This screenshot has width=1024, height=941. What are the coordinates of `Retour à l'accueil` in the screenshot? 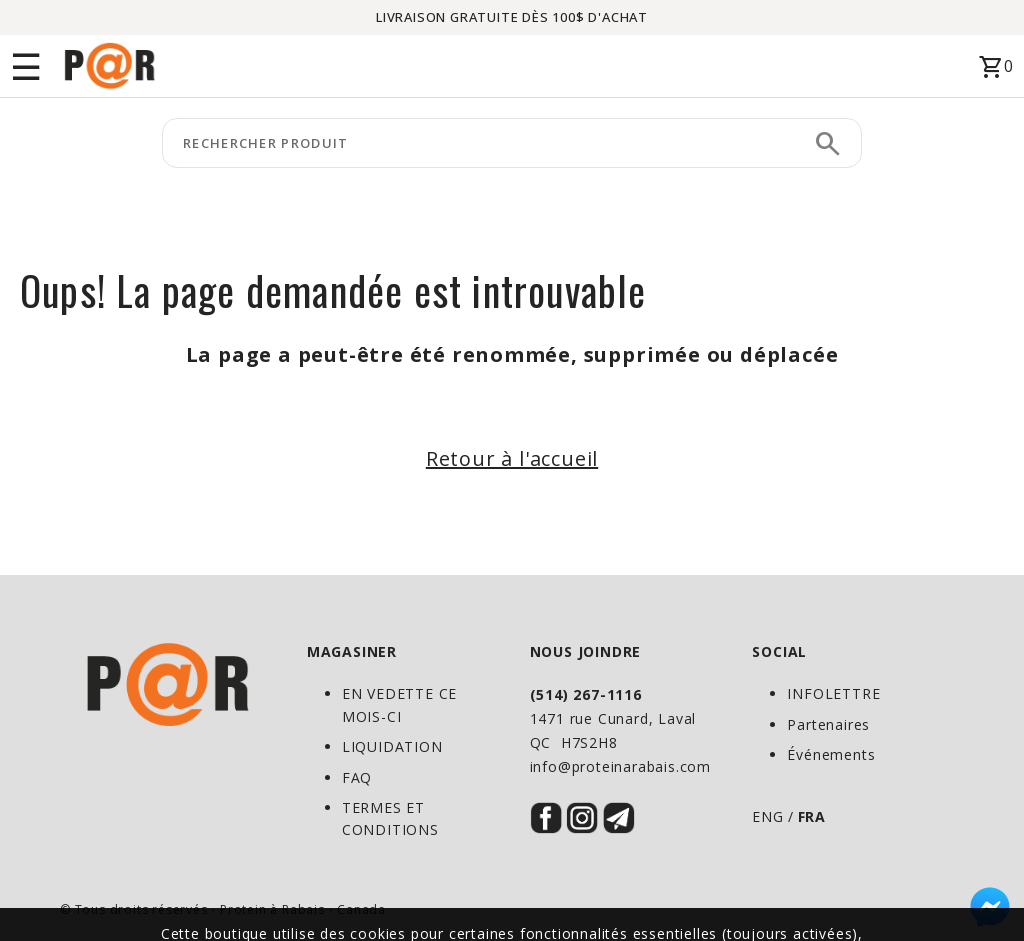 It's located at (512, 458).